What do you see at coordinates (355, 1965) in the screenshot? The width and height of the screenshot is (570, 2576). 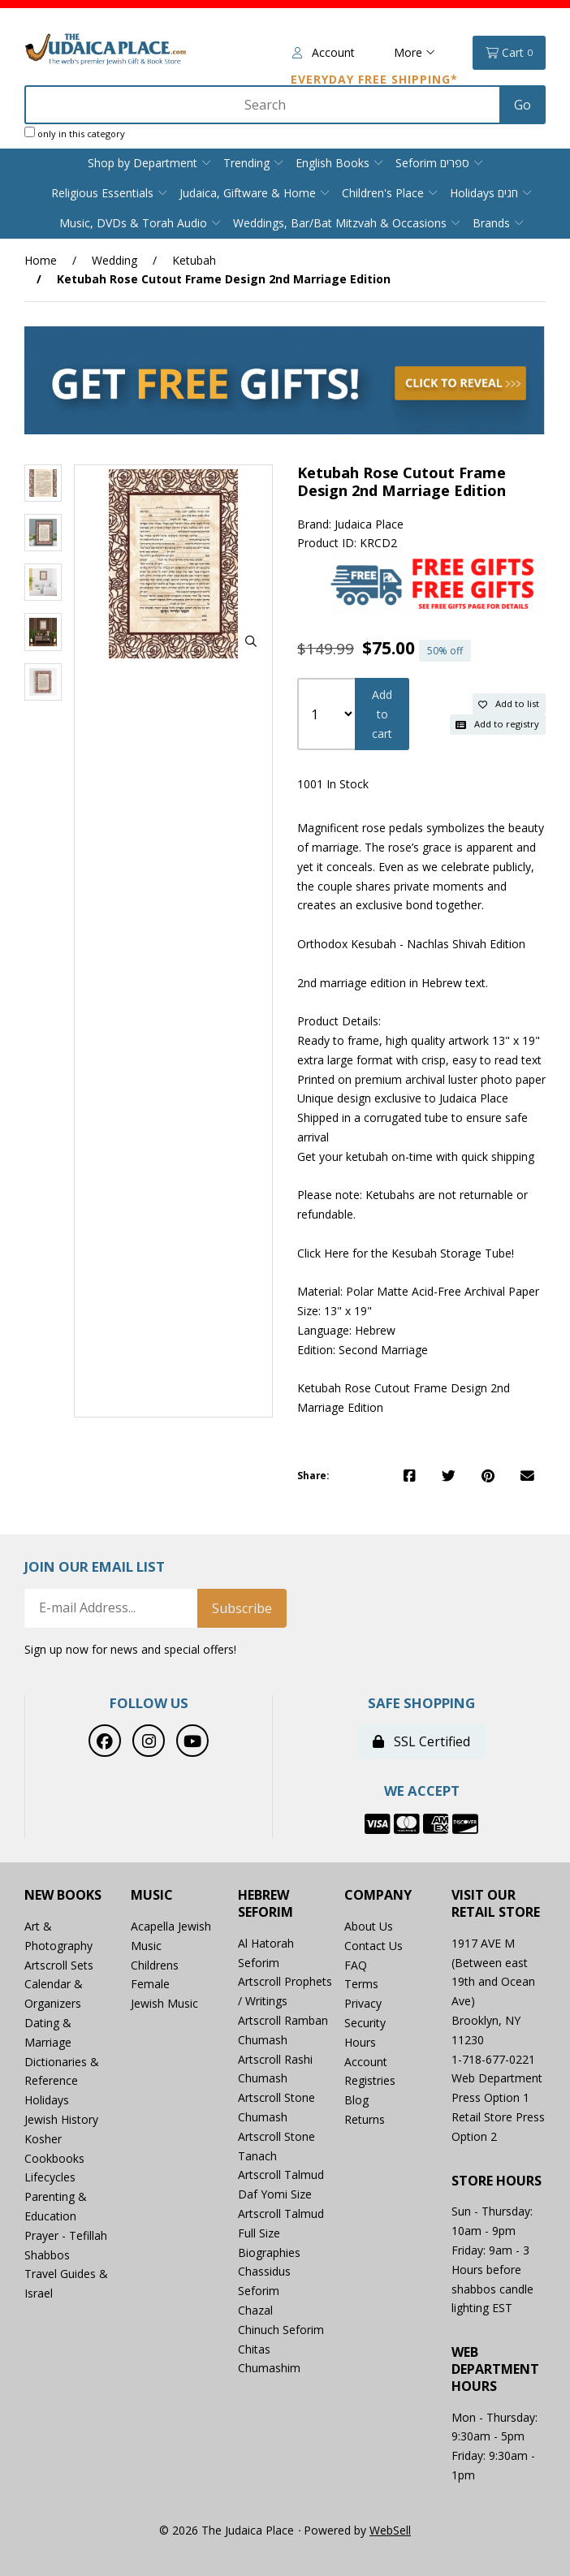 I see `FAQ` at bounding box center [355, 1965].